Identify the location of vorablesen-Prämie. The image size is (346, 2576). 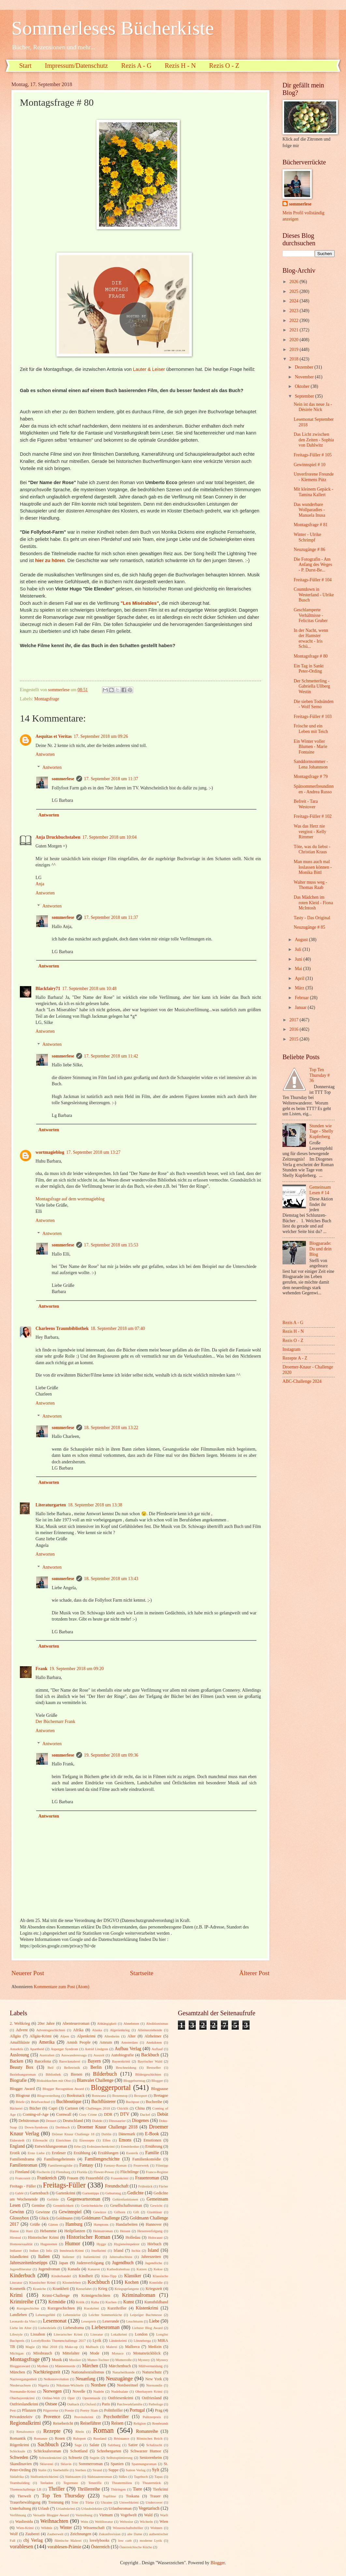
(64, 2546).